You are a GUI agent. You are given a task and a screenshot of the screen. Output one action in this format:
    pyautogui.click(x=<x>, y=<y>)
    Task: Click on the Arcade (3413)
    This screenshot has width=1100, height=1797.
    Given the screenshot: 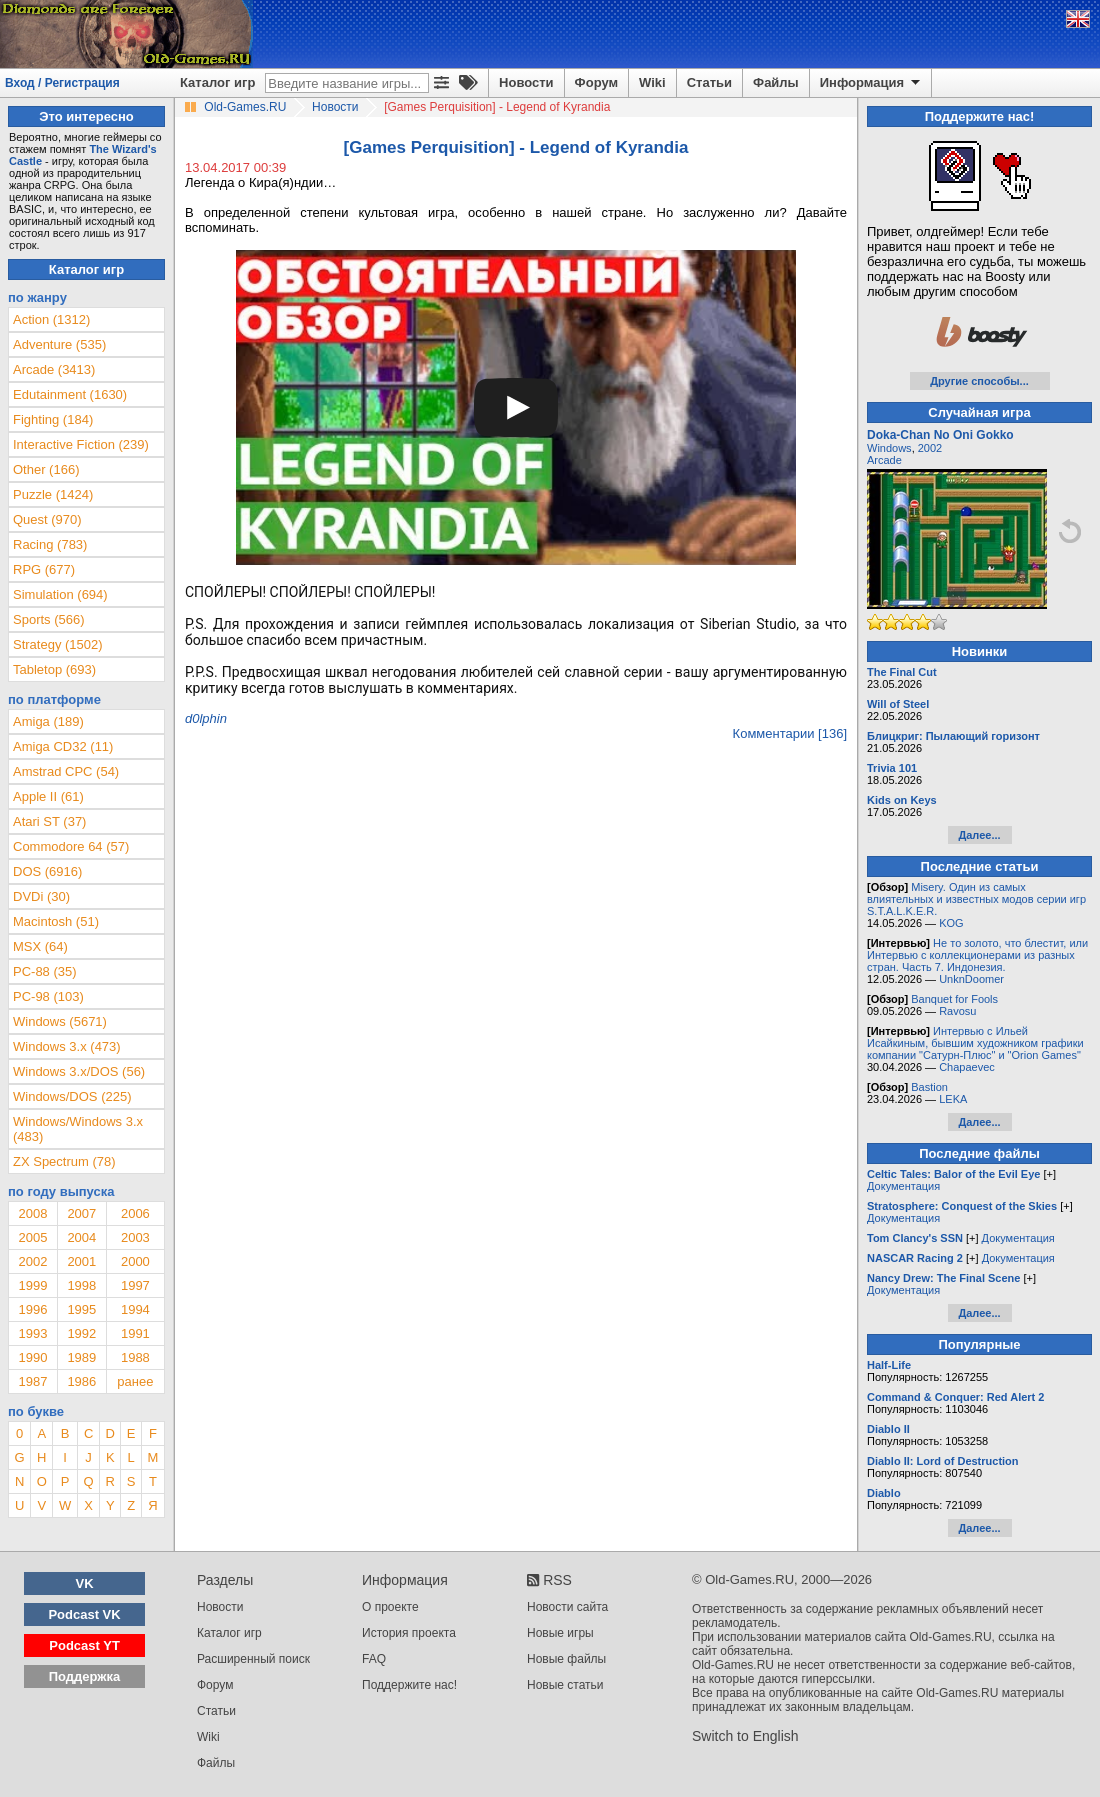 What is the action you would take?
    pyautogui.click(x=54, y=369)
    